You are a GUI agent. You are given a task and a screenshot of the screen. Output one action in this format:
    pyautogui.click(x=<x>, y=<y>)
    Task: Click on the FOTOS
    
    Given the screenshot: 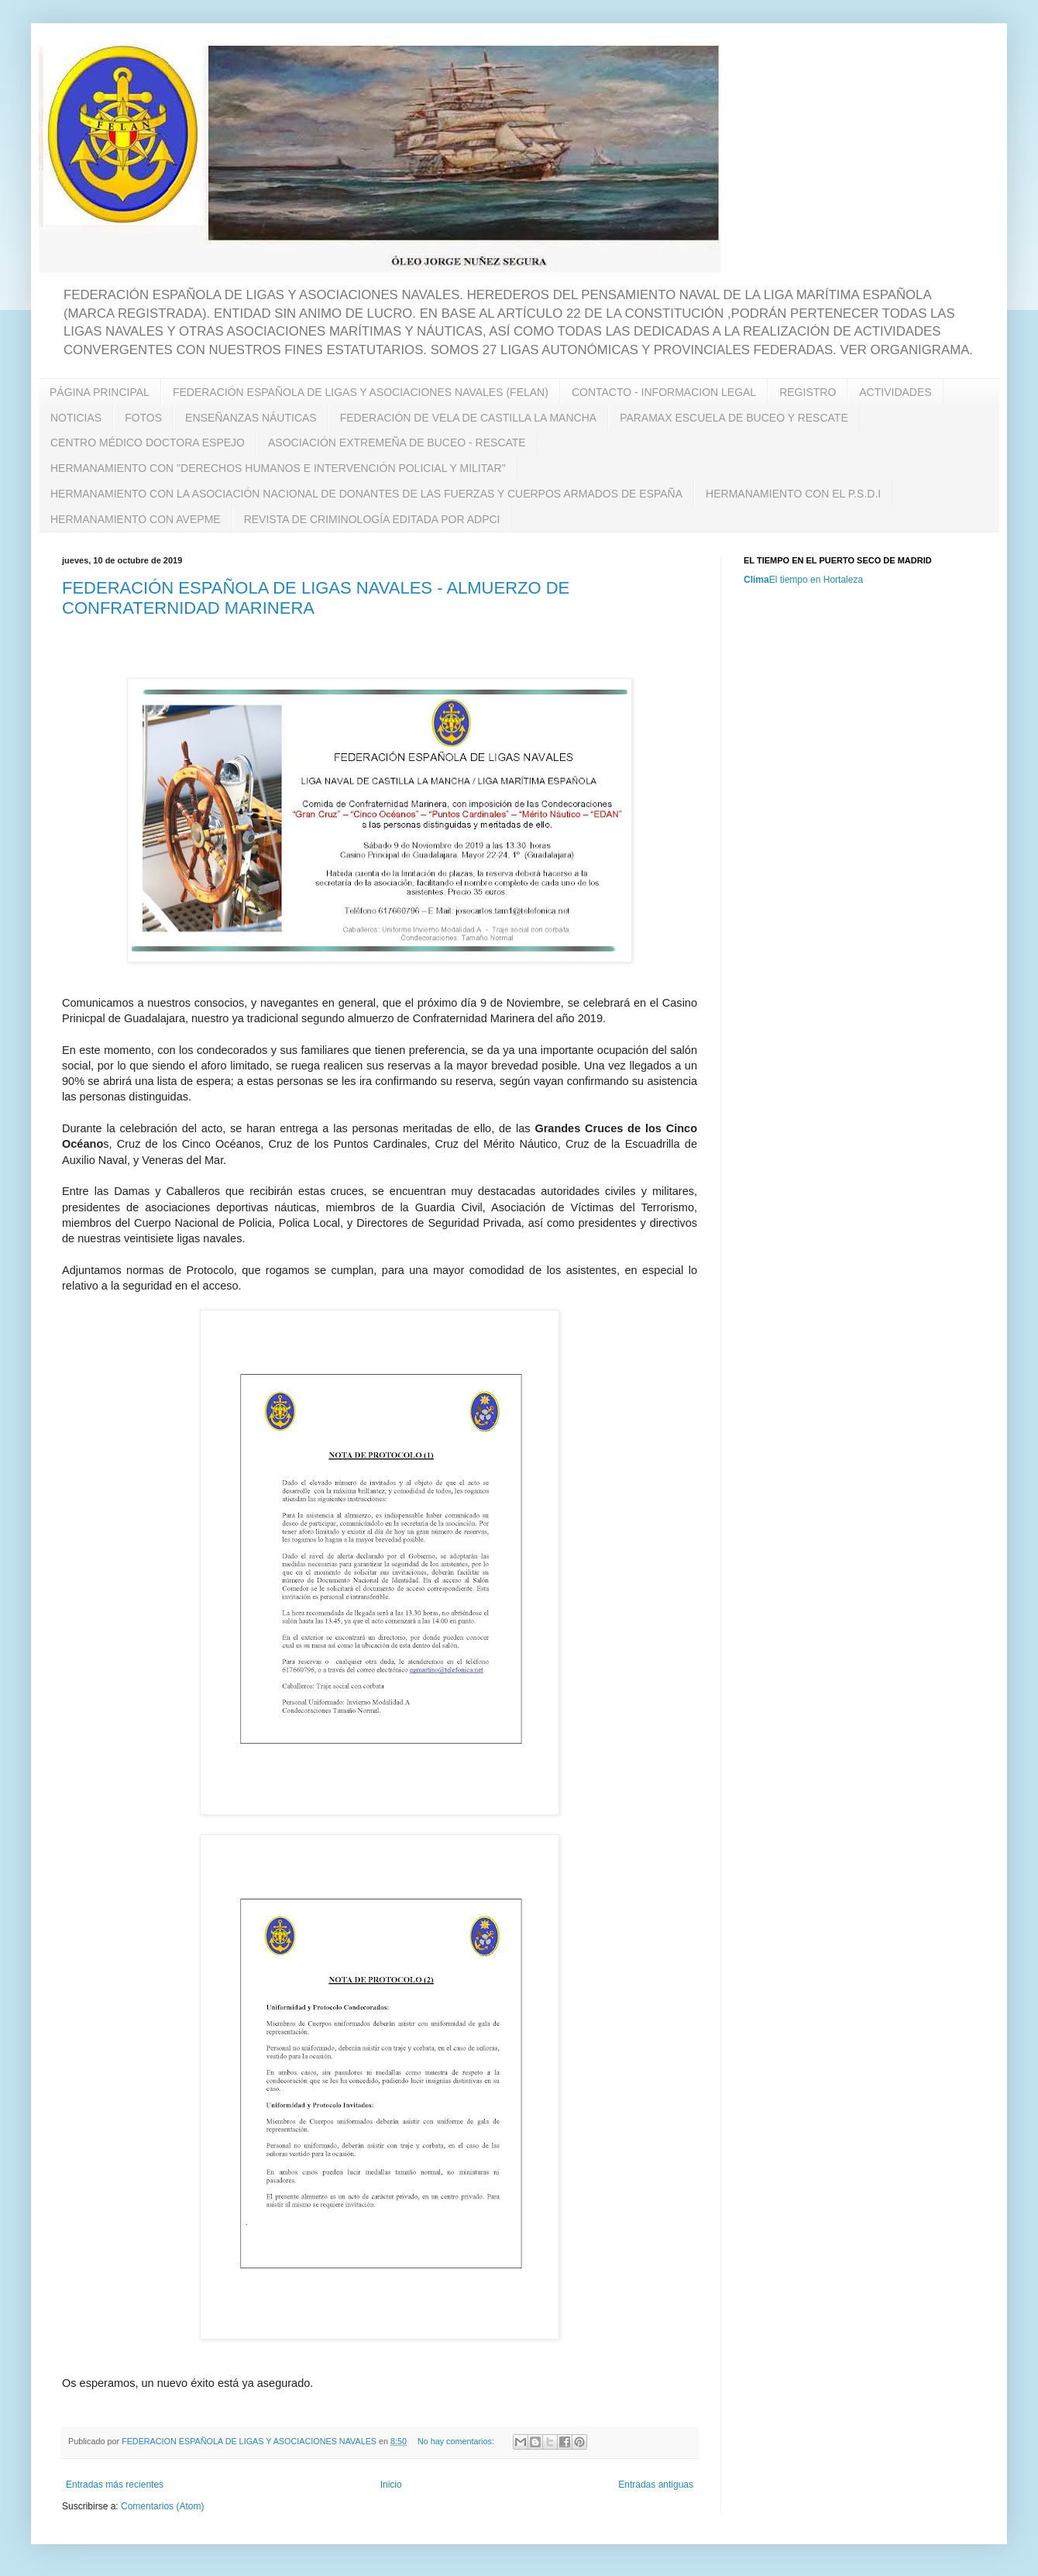 What is the action you would take?
    pyautogui.click(x=143, y=418)
    